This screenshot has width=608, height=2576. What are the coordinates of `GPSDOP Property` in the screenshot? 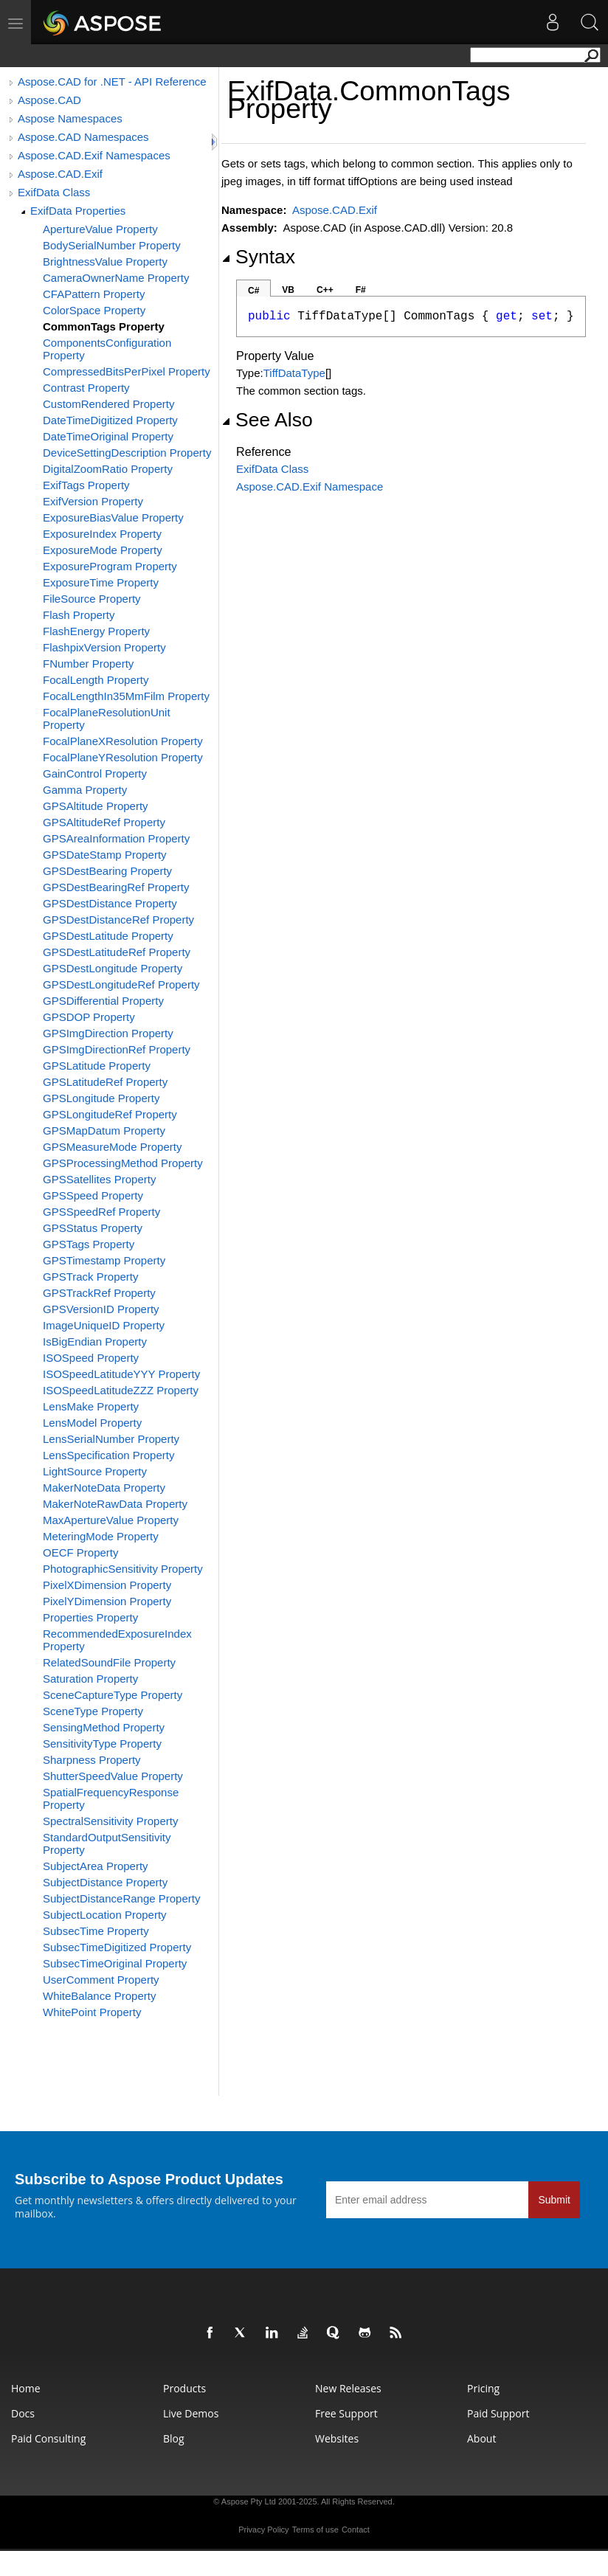 It's located at (89, 1017).